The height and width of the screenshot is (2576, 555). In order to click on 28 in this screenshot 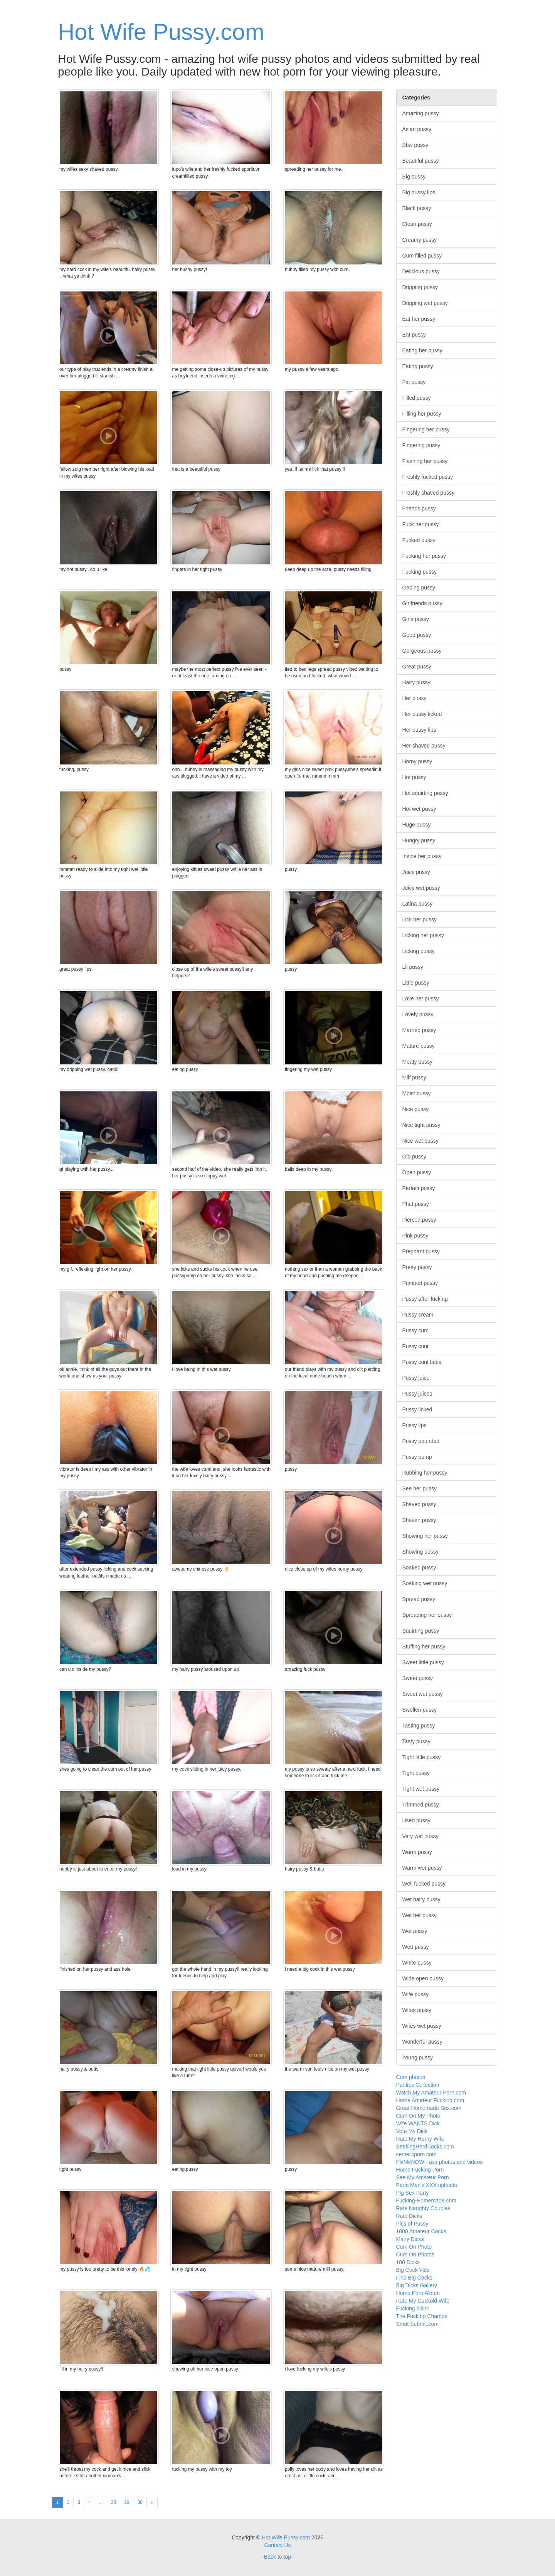, I will do `click(113, 2502)`.